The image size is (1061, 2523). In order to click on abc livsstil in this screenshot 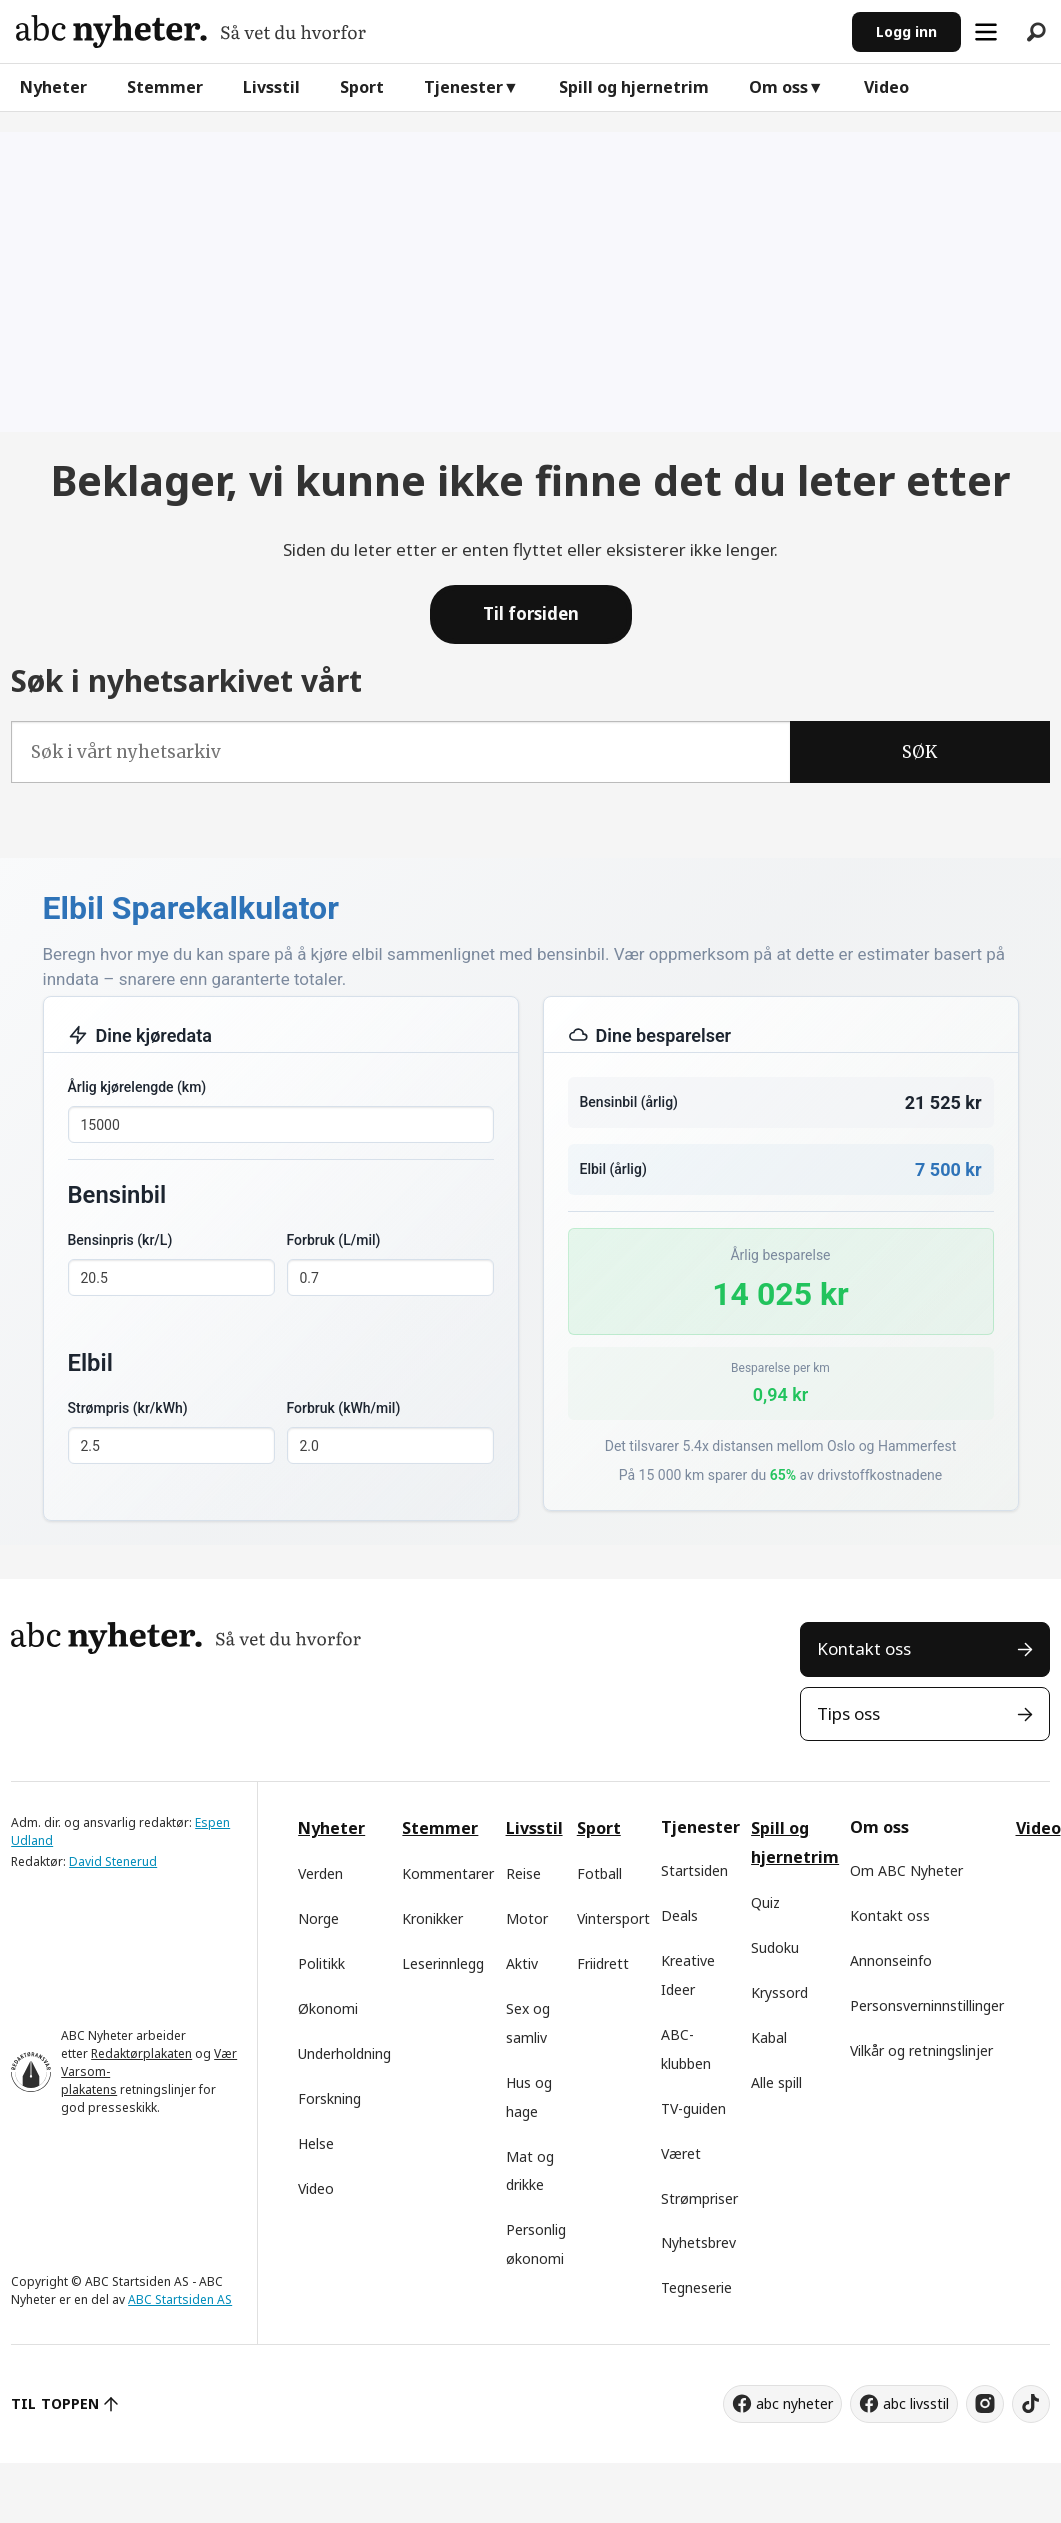, I will do `click(916, 2403)`.